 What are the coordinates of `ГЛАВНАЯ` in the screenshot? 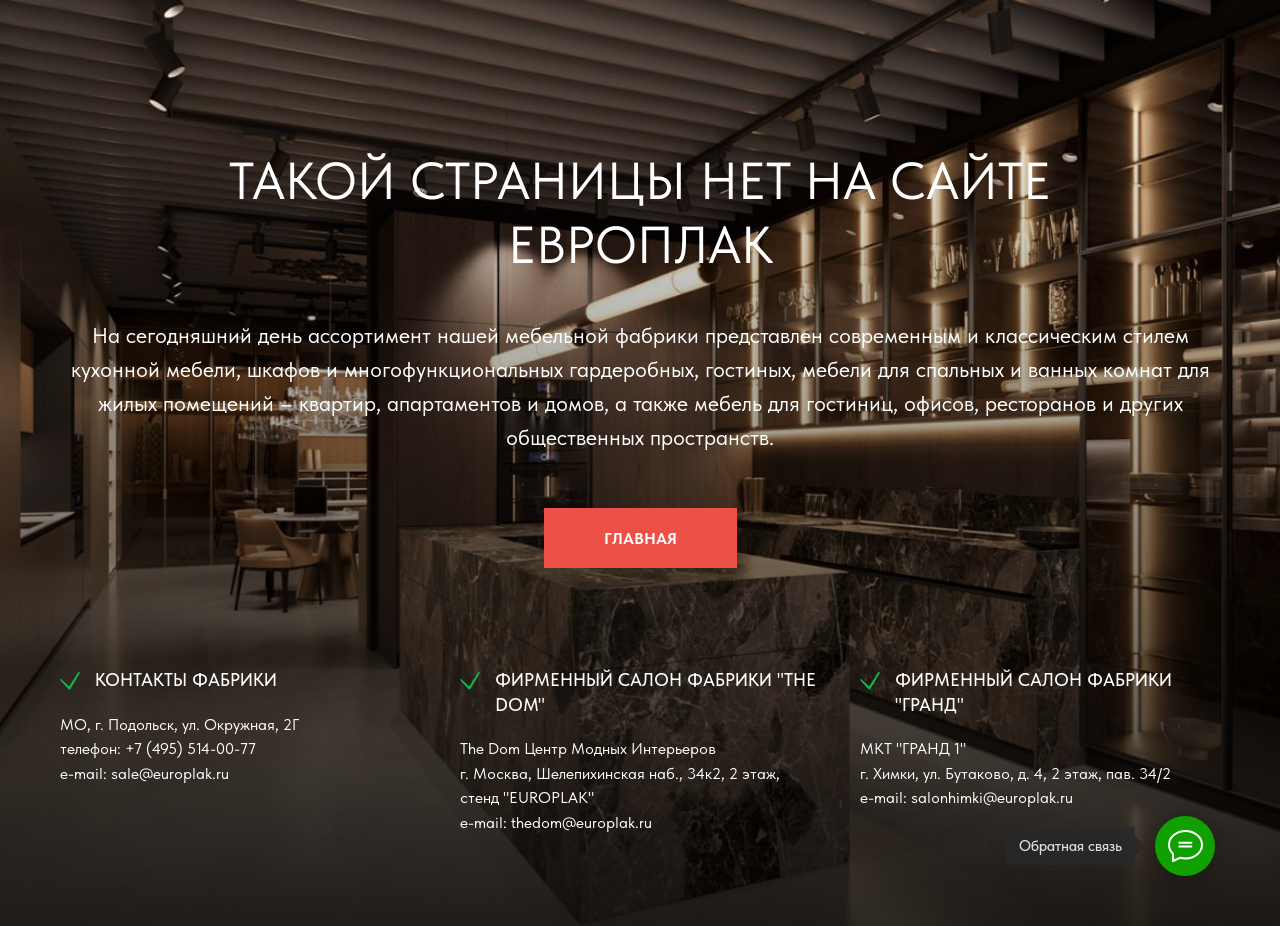 It's located at (640, 538).